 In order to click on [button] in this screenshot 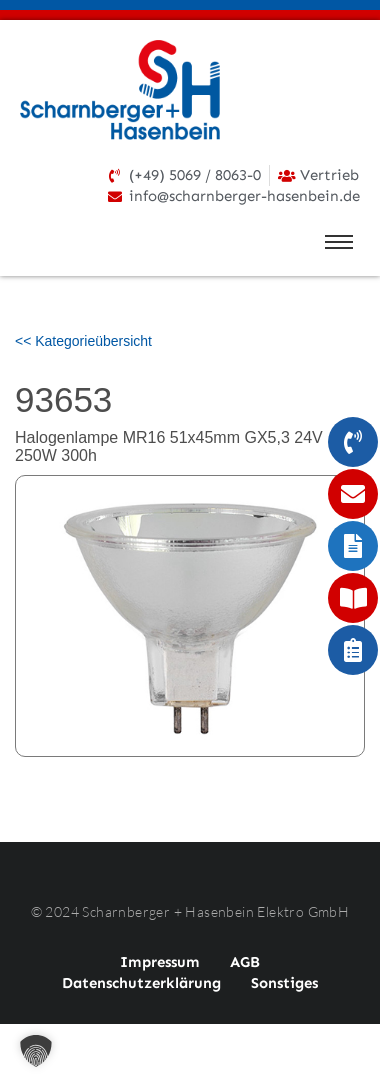, I will do `click(36, 1051)`.